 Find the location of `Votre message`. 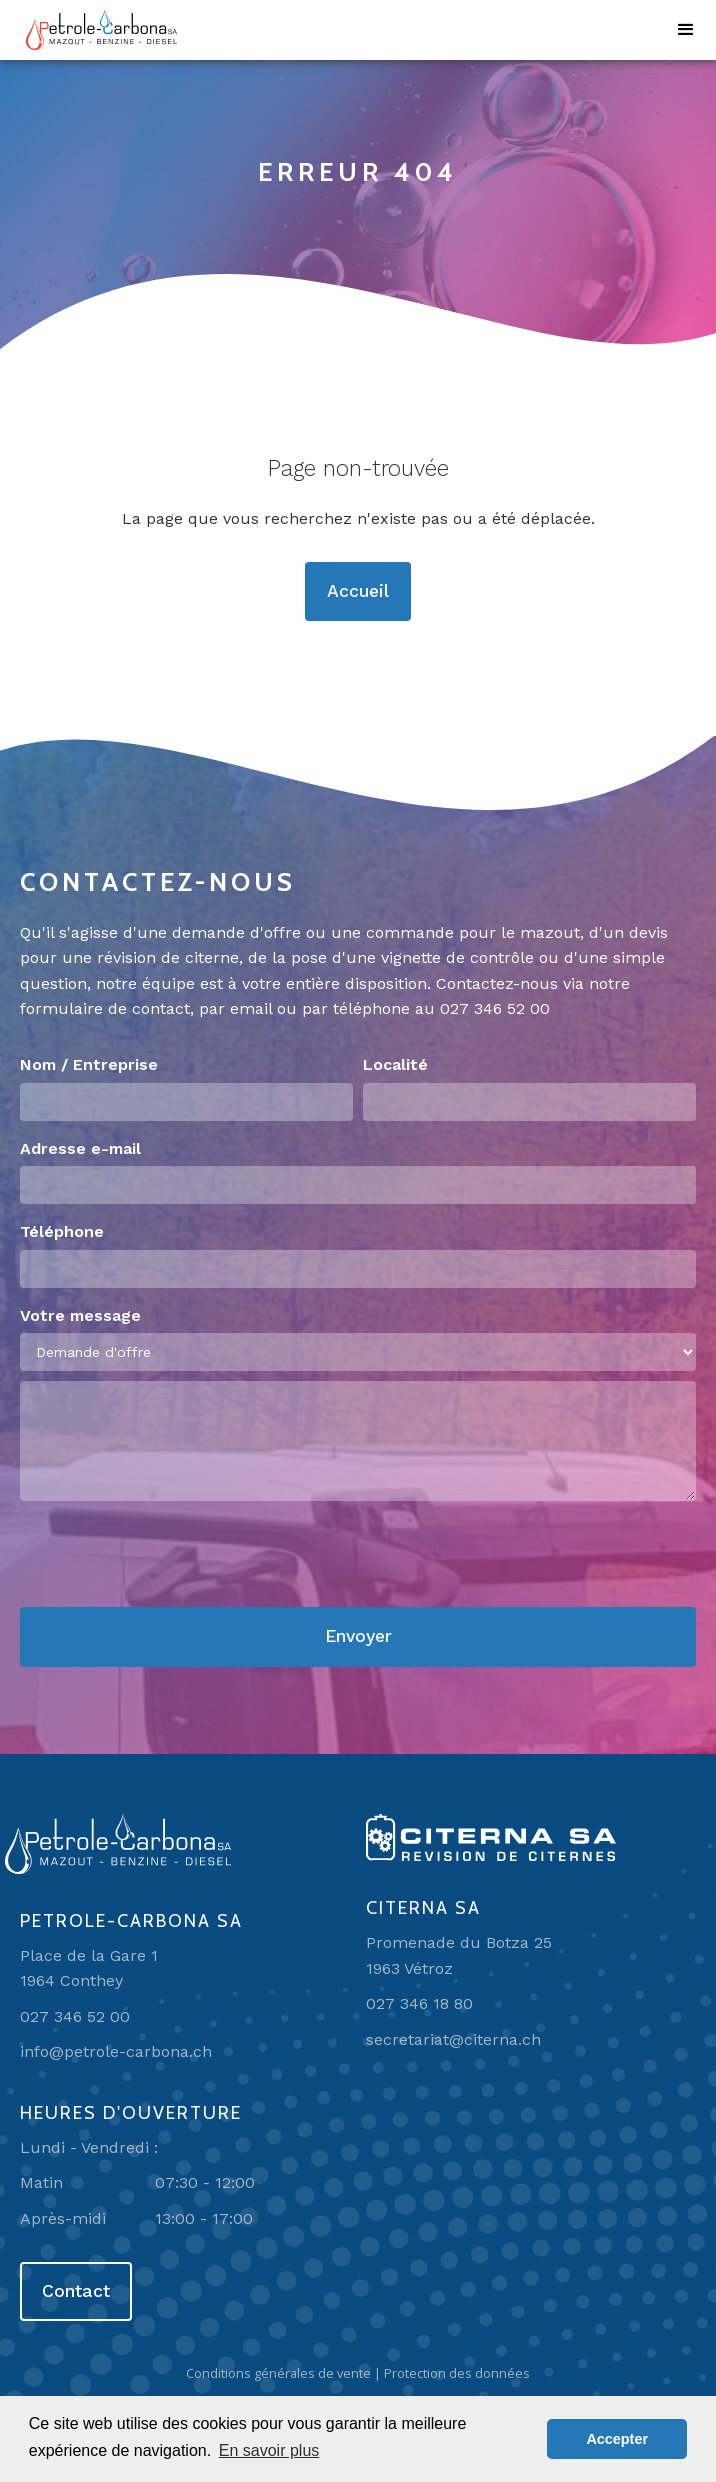

Votre message is located at coordinates (80, 1315).